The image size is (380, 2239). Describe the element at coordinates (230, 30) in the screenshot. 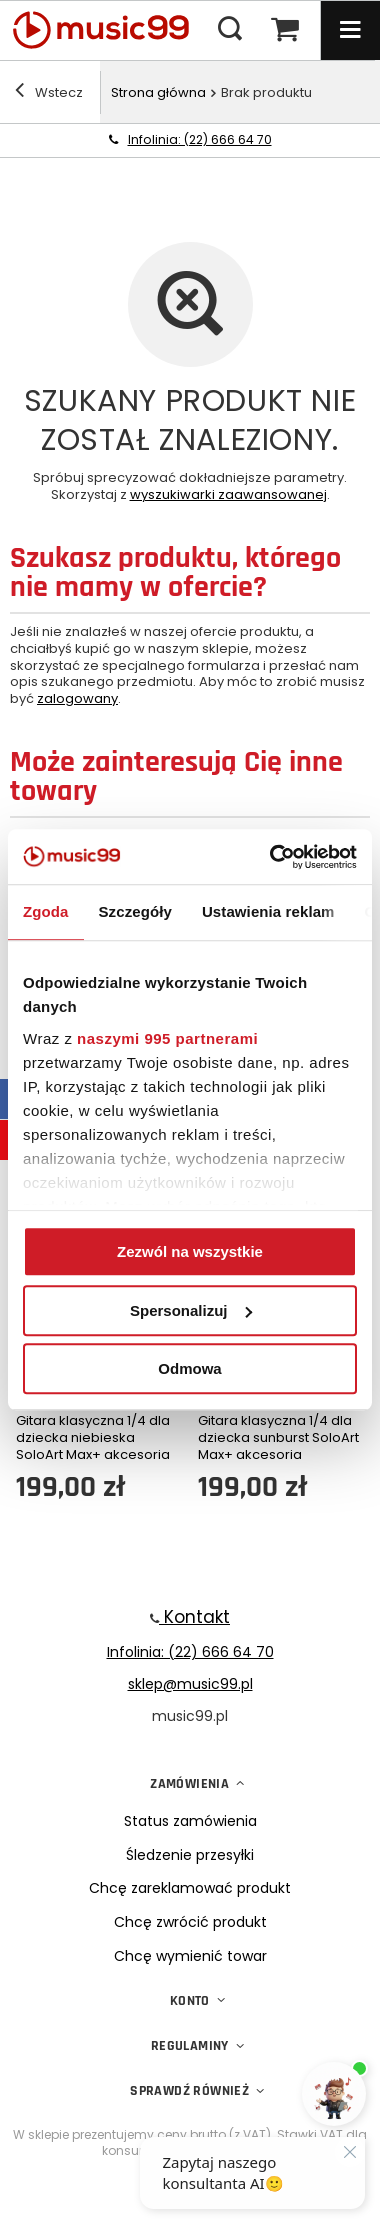

I see `[Menu wyszukiwania]` at that location.